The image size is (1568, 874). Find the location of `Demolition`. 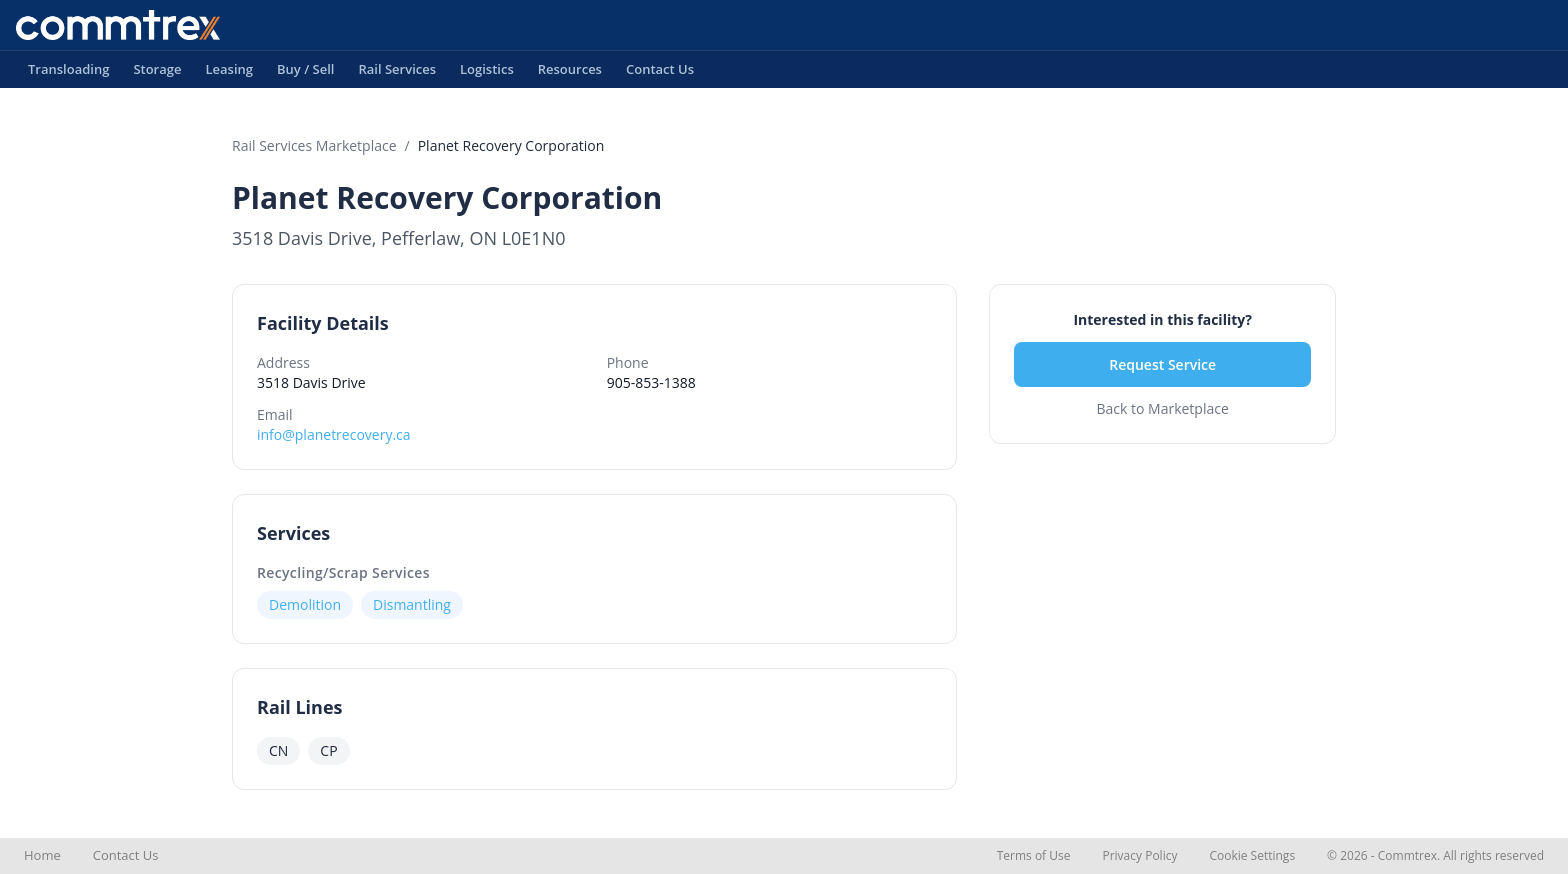

Demolition is located at coordinates (305, 604).